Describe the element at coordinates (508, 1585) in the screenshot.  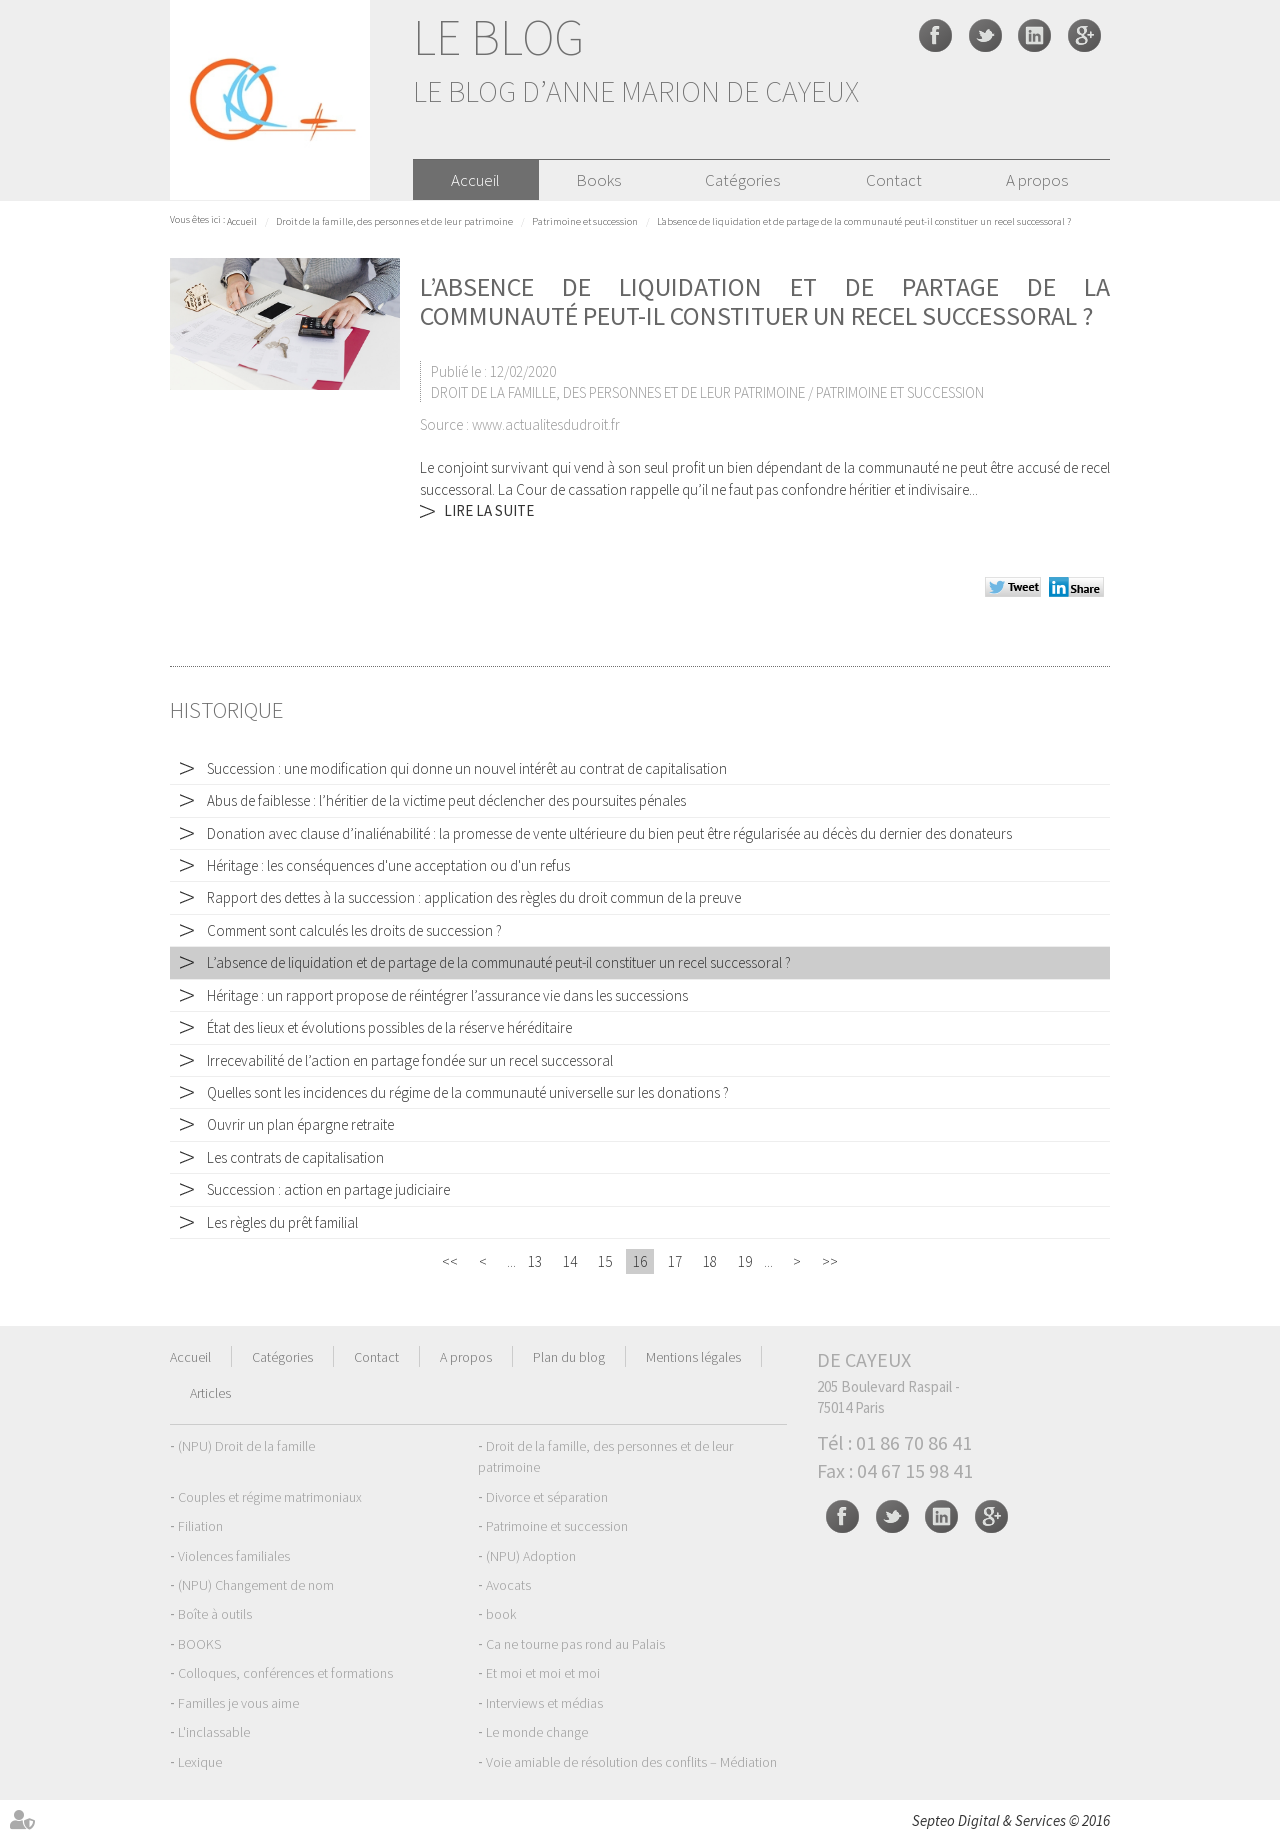
I see `Avocats` at that location.